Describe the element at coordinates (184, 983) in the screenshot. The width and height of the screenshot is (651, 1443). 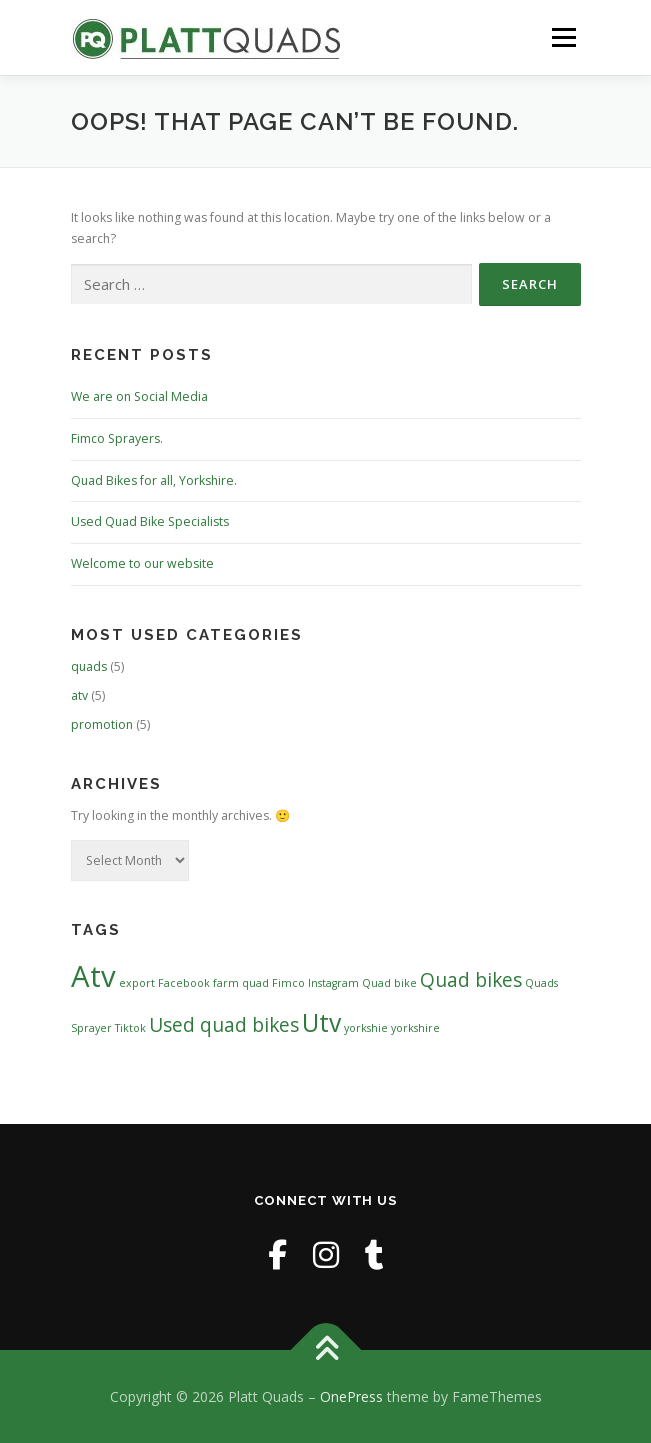
I see `Facebook [Facebook (1 item)]` at that location.